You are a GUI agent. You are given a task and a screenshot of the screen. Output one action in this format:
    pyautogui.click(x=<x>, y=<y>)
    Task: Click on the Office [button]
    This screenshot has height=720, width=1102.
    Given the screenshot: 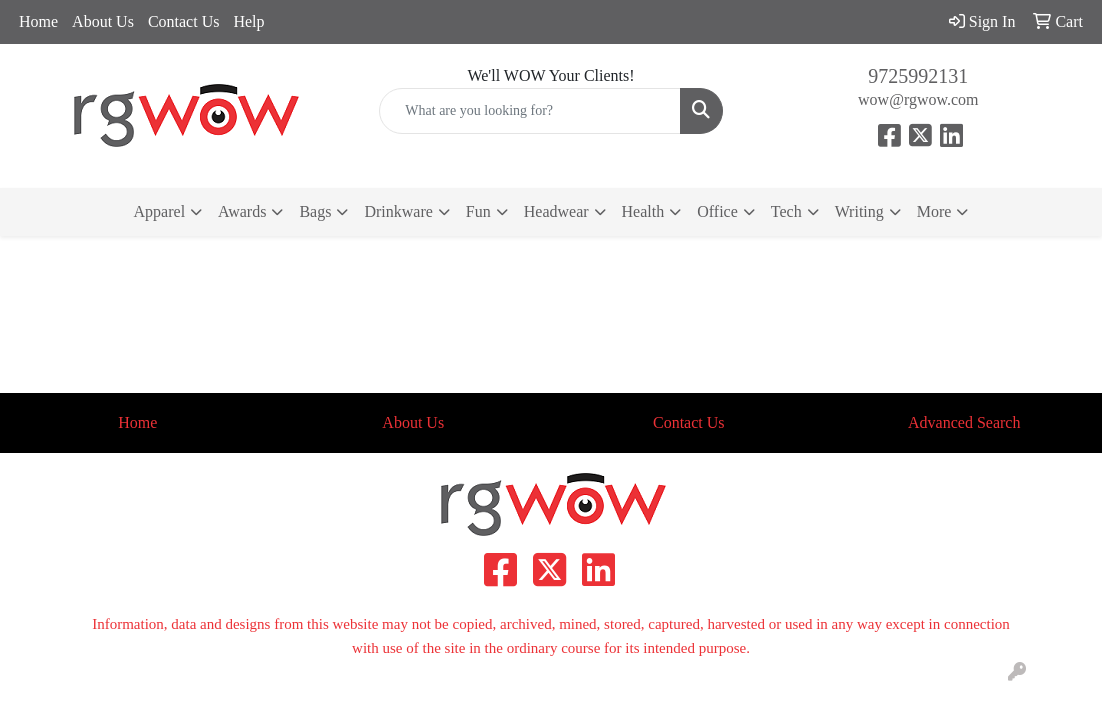 What is the action you would take?
    pyautogui.click(x=717, y=211)
    